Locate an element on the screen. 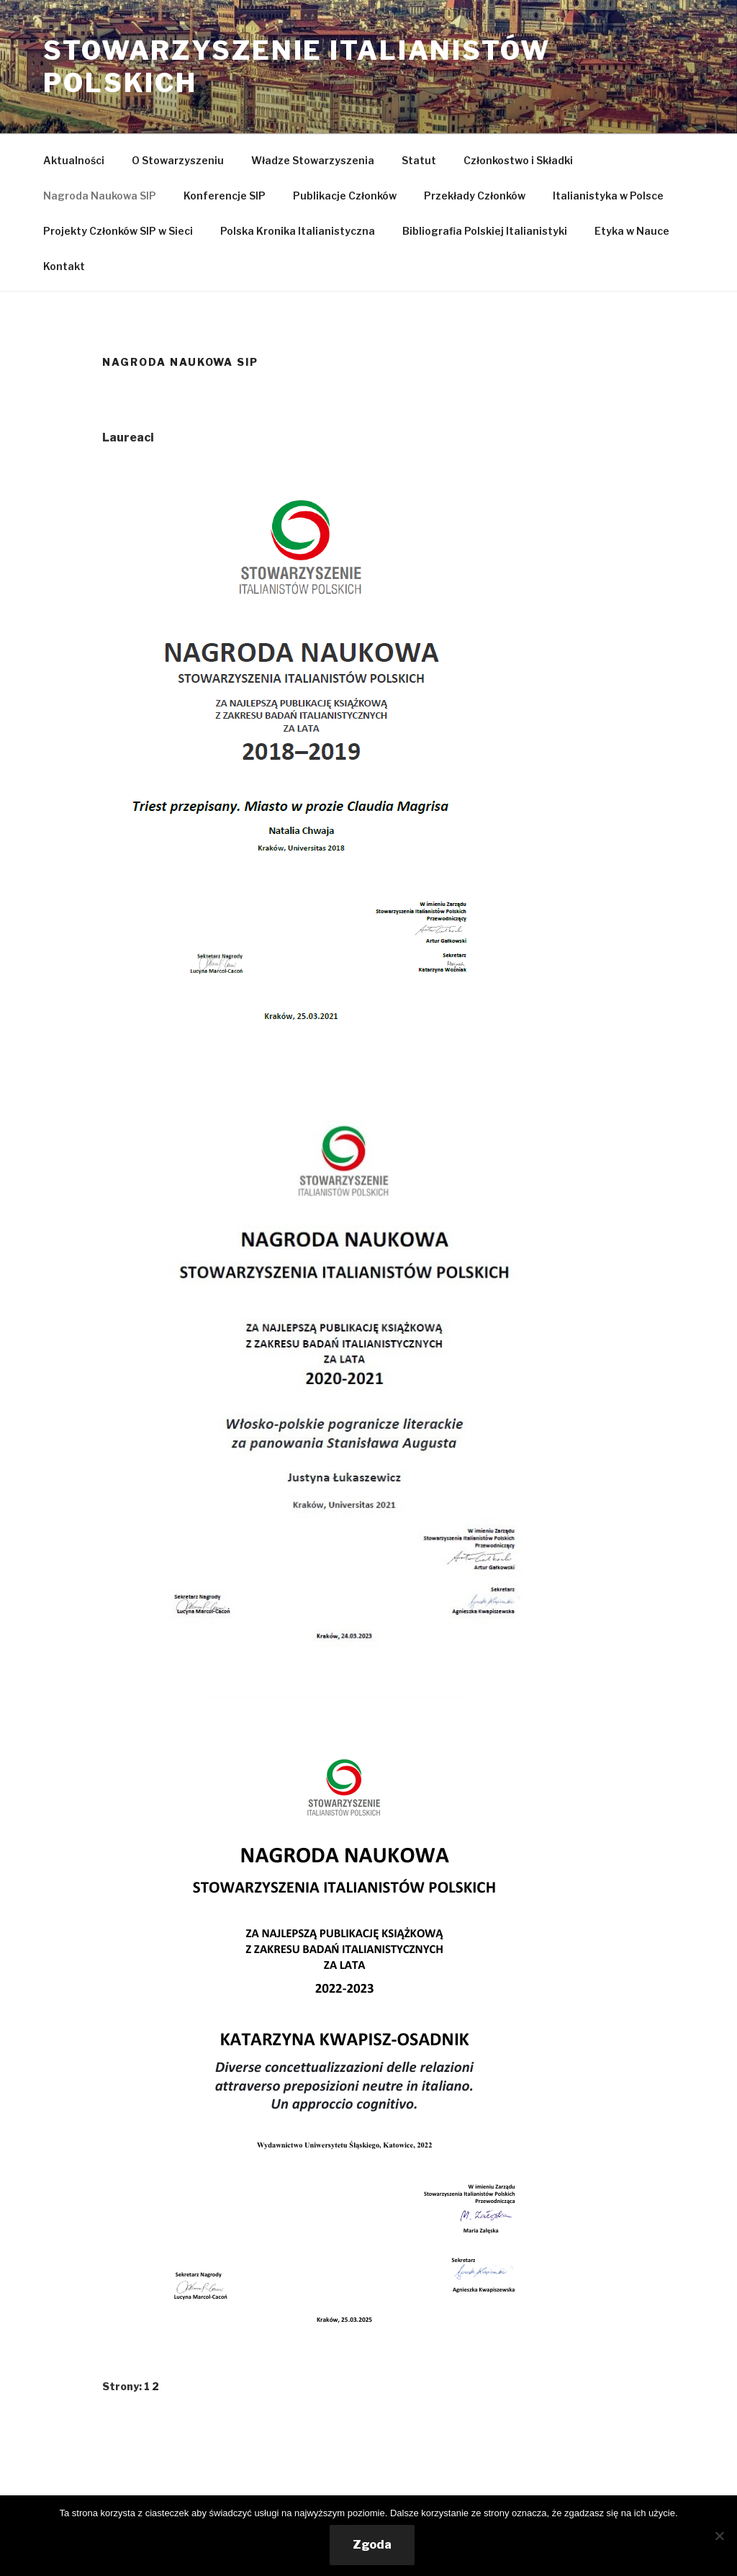 Image resolution: width=737 pixels, height=2576 pixels. Zgoda is located at coordinates (372, 2545).